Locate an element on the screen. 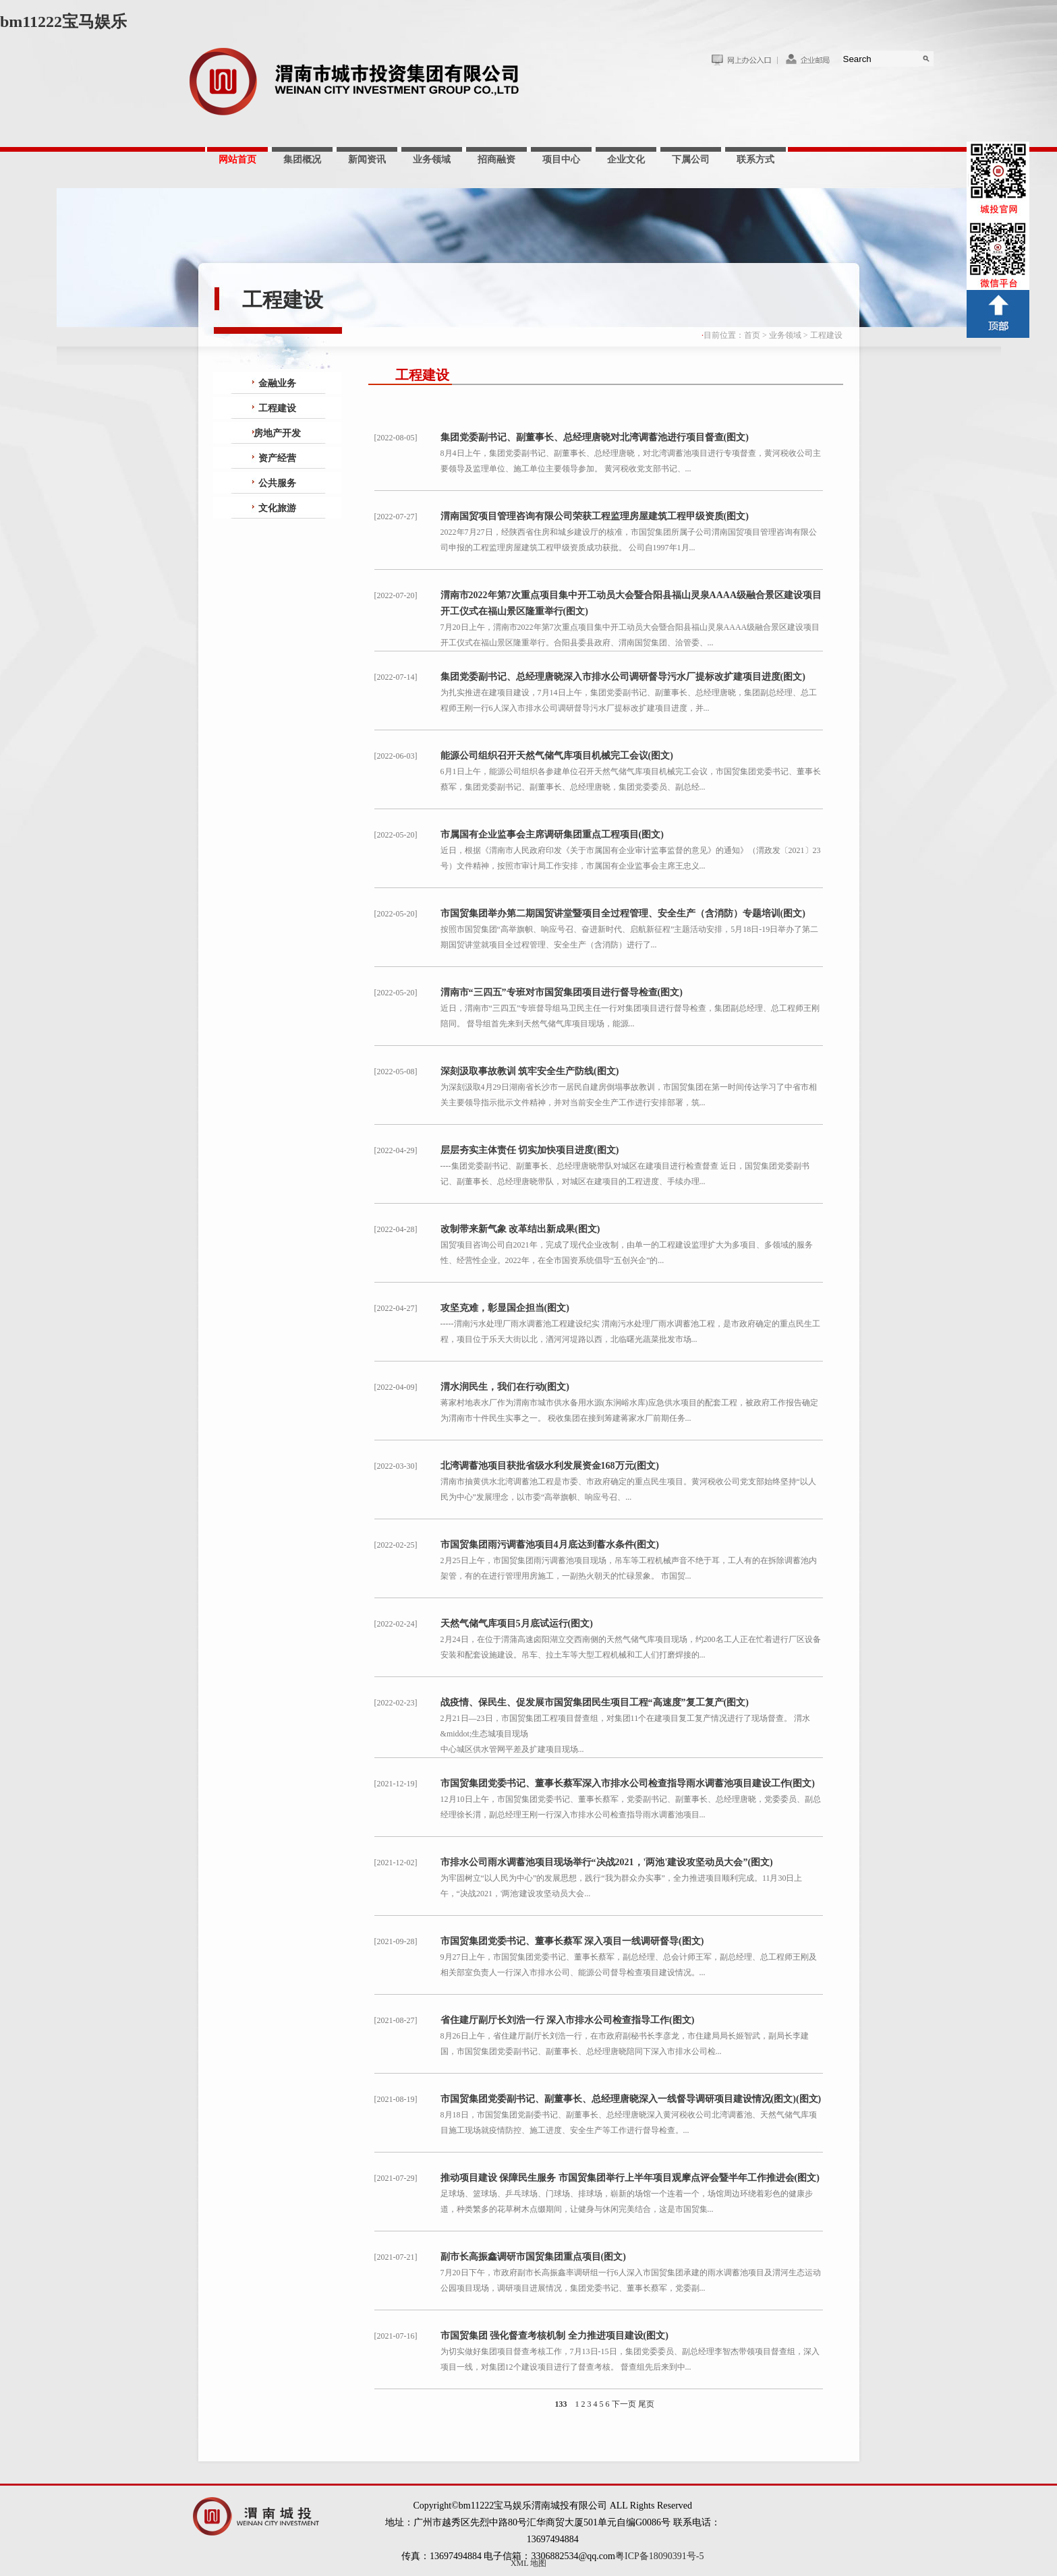  战疫情、保民生、促发展市国贸集团民生项目工程“高速度”复工复产(图文) is located at coordinates (594, 1702).